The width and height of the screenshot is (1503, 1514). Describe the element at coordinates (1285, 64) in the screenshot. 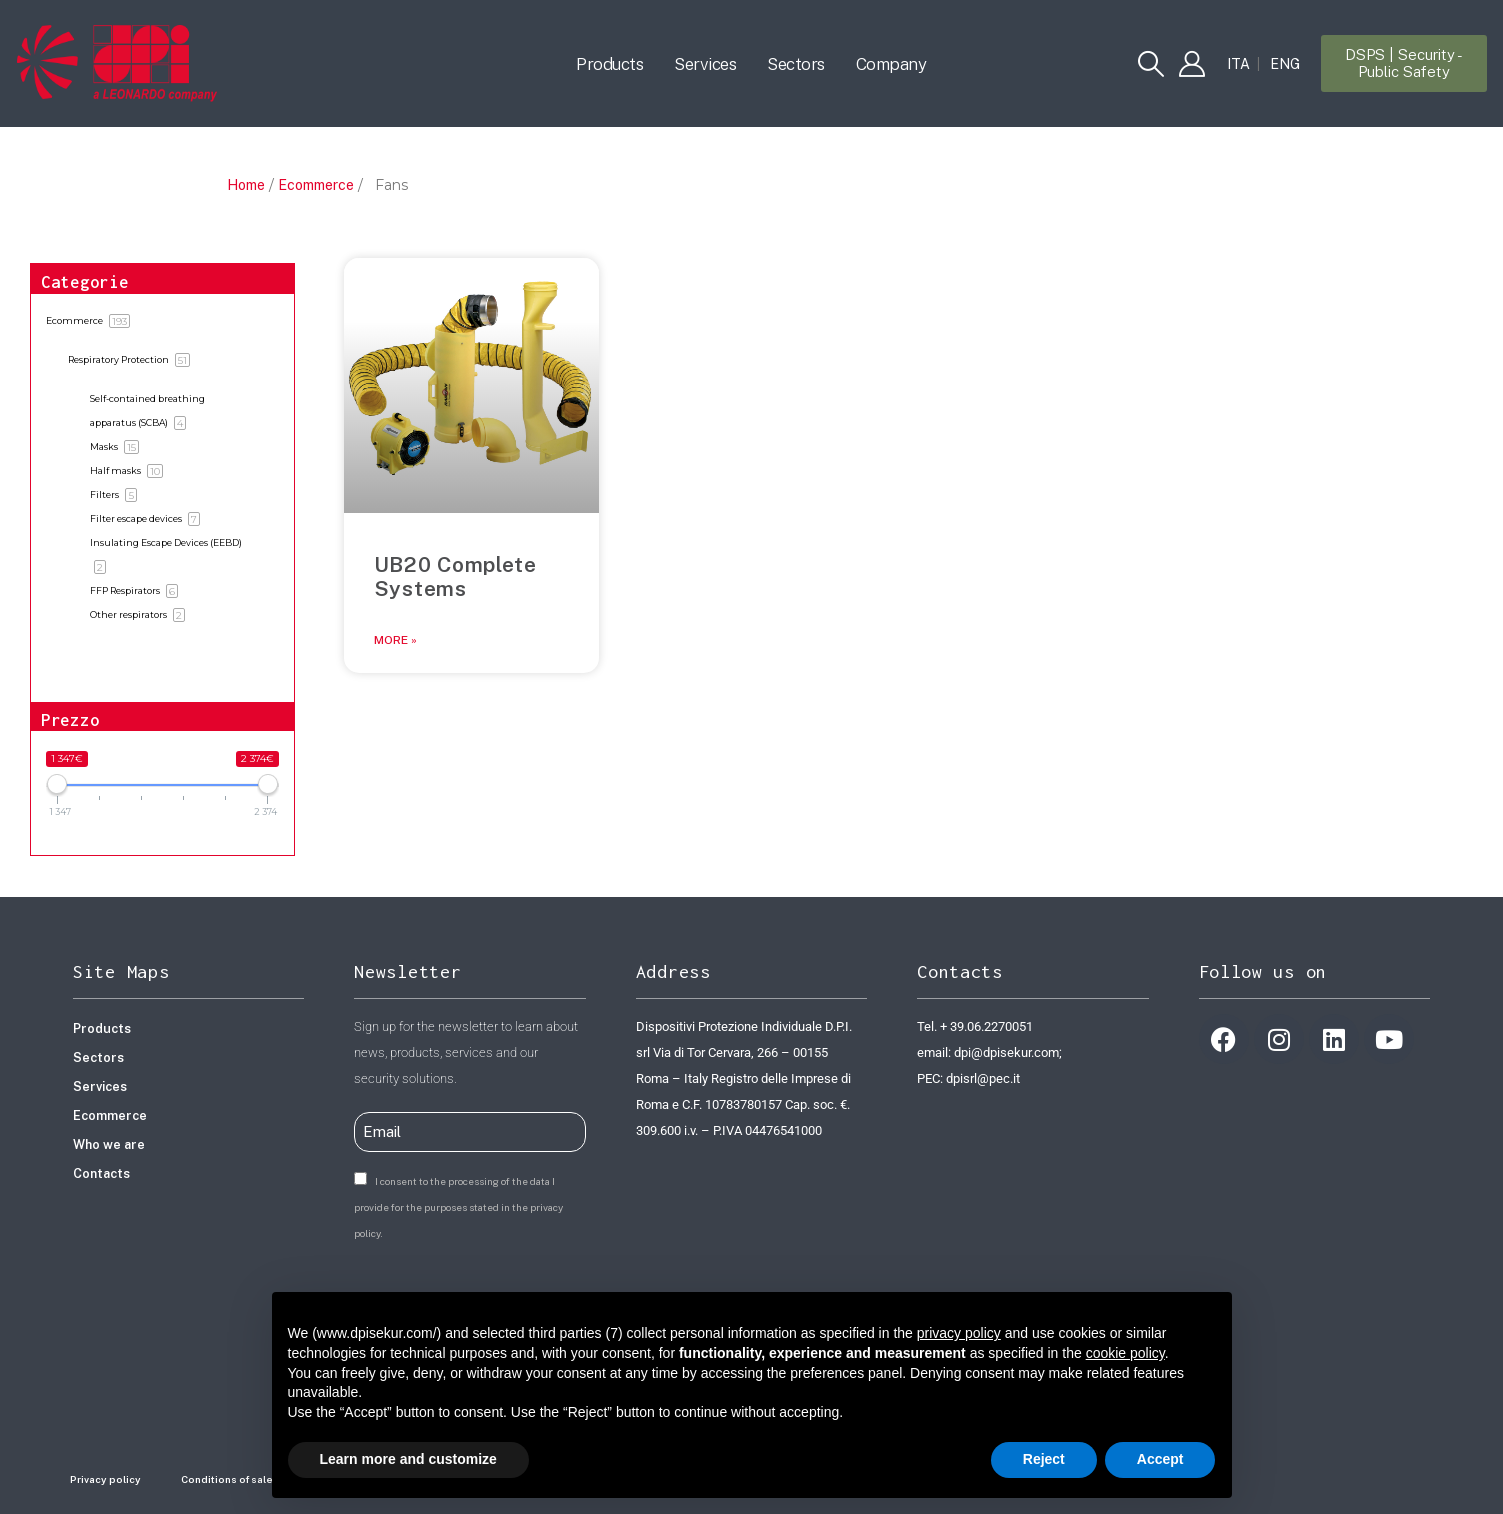

I see `[Switch to ENG]` at that location.